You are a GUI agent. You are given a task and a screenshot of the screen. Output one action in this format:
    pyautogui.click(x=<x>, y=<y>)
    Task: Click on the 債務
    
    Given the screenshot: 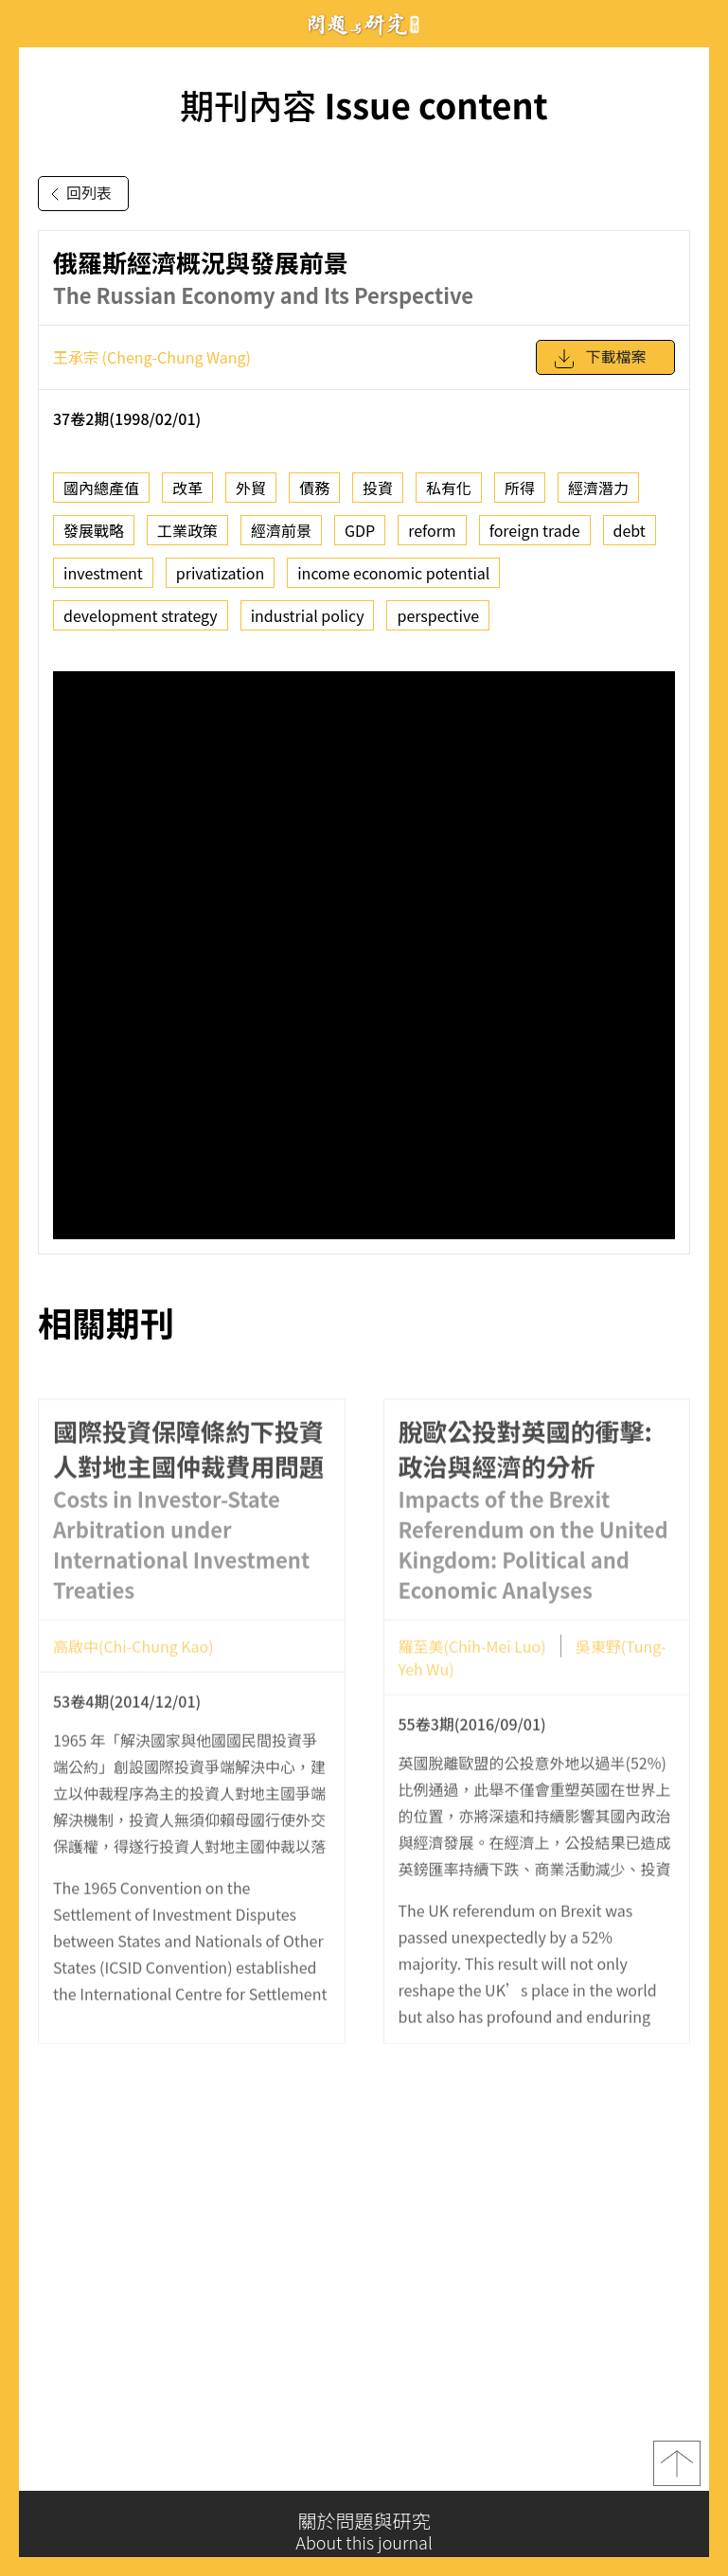 What is the action you would take?
    pyautogui.click(x=314, y=487)
    